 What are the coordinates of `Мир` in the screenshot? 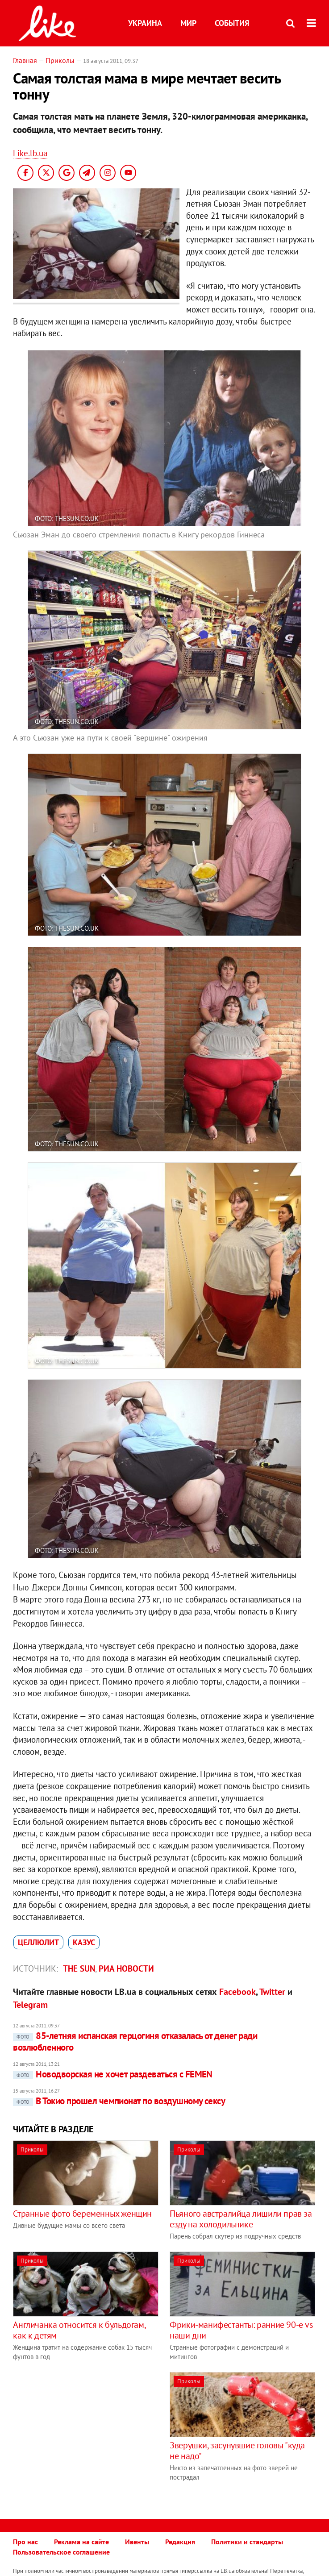 It's located at (188, 23).